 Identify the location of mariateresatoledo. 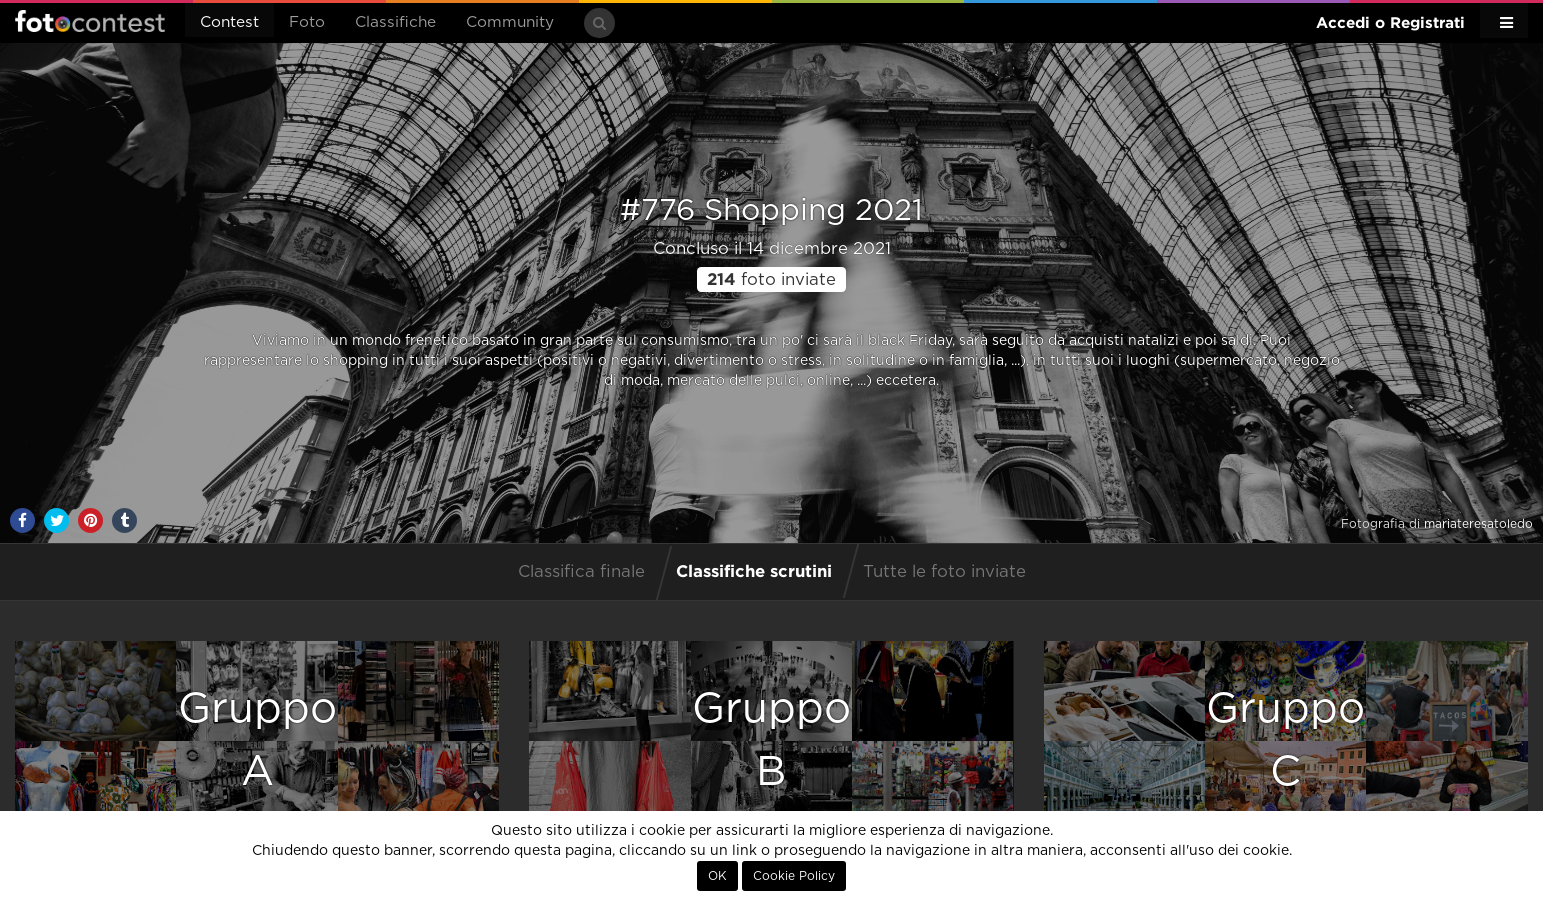
(1478, 524).